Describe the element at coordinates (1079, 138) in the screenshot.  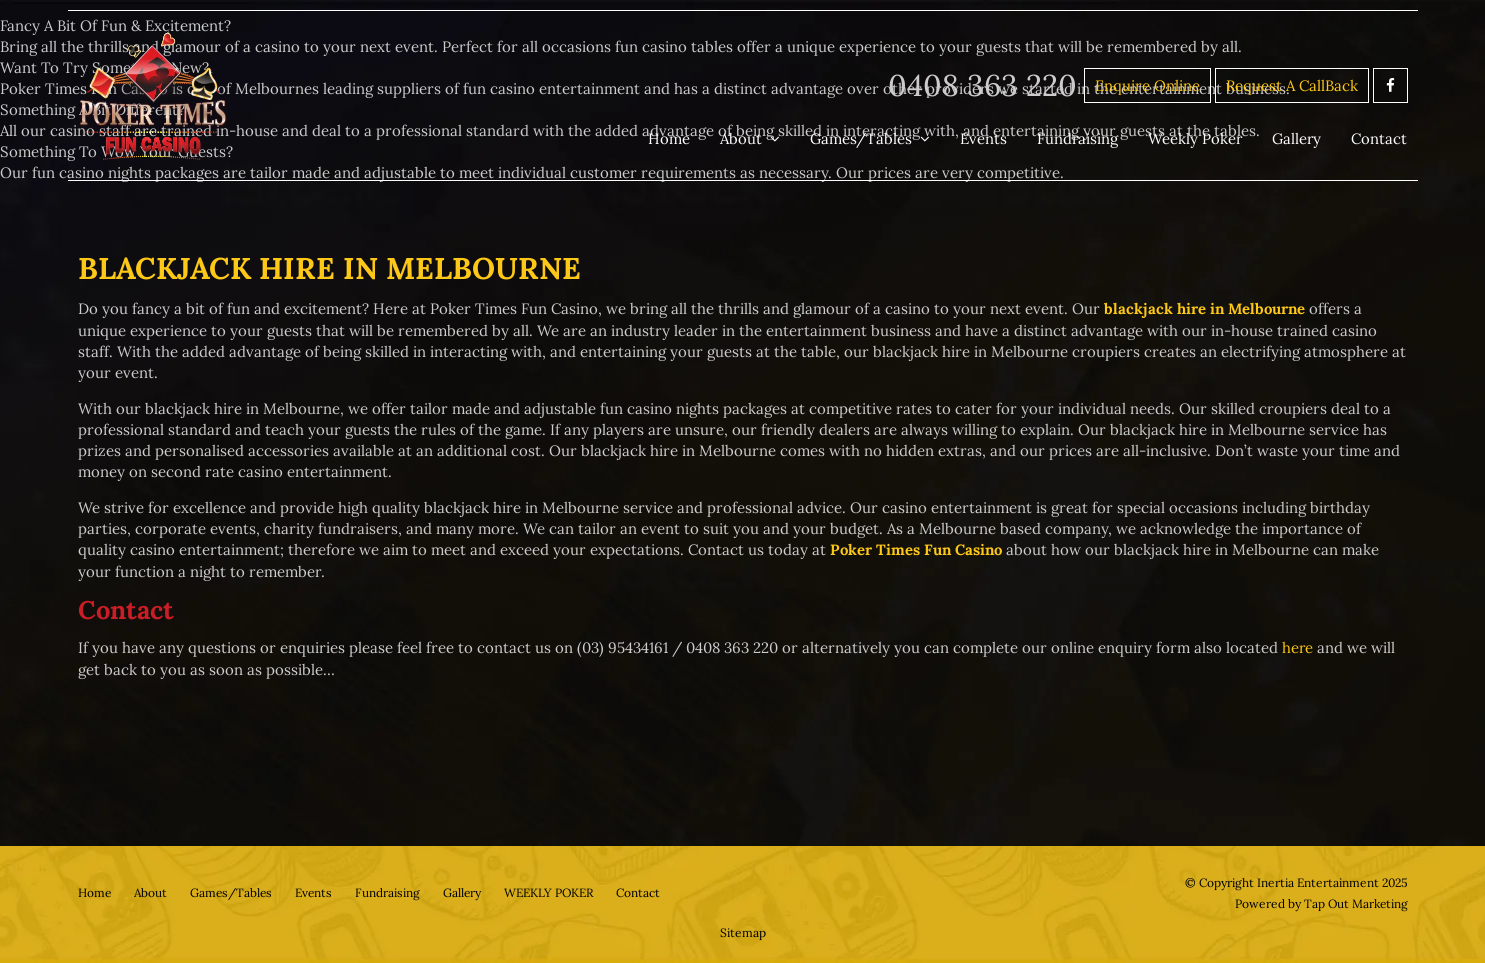
I see `Fundraising` at that location.